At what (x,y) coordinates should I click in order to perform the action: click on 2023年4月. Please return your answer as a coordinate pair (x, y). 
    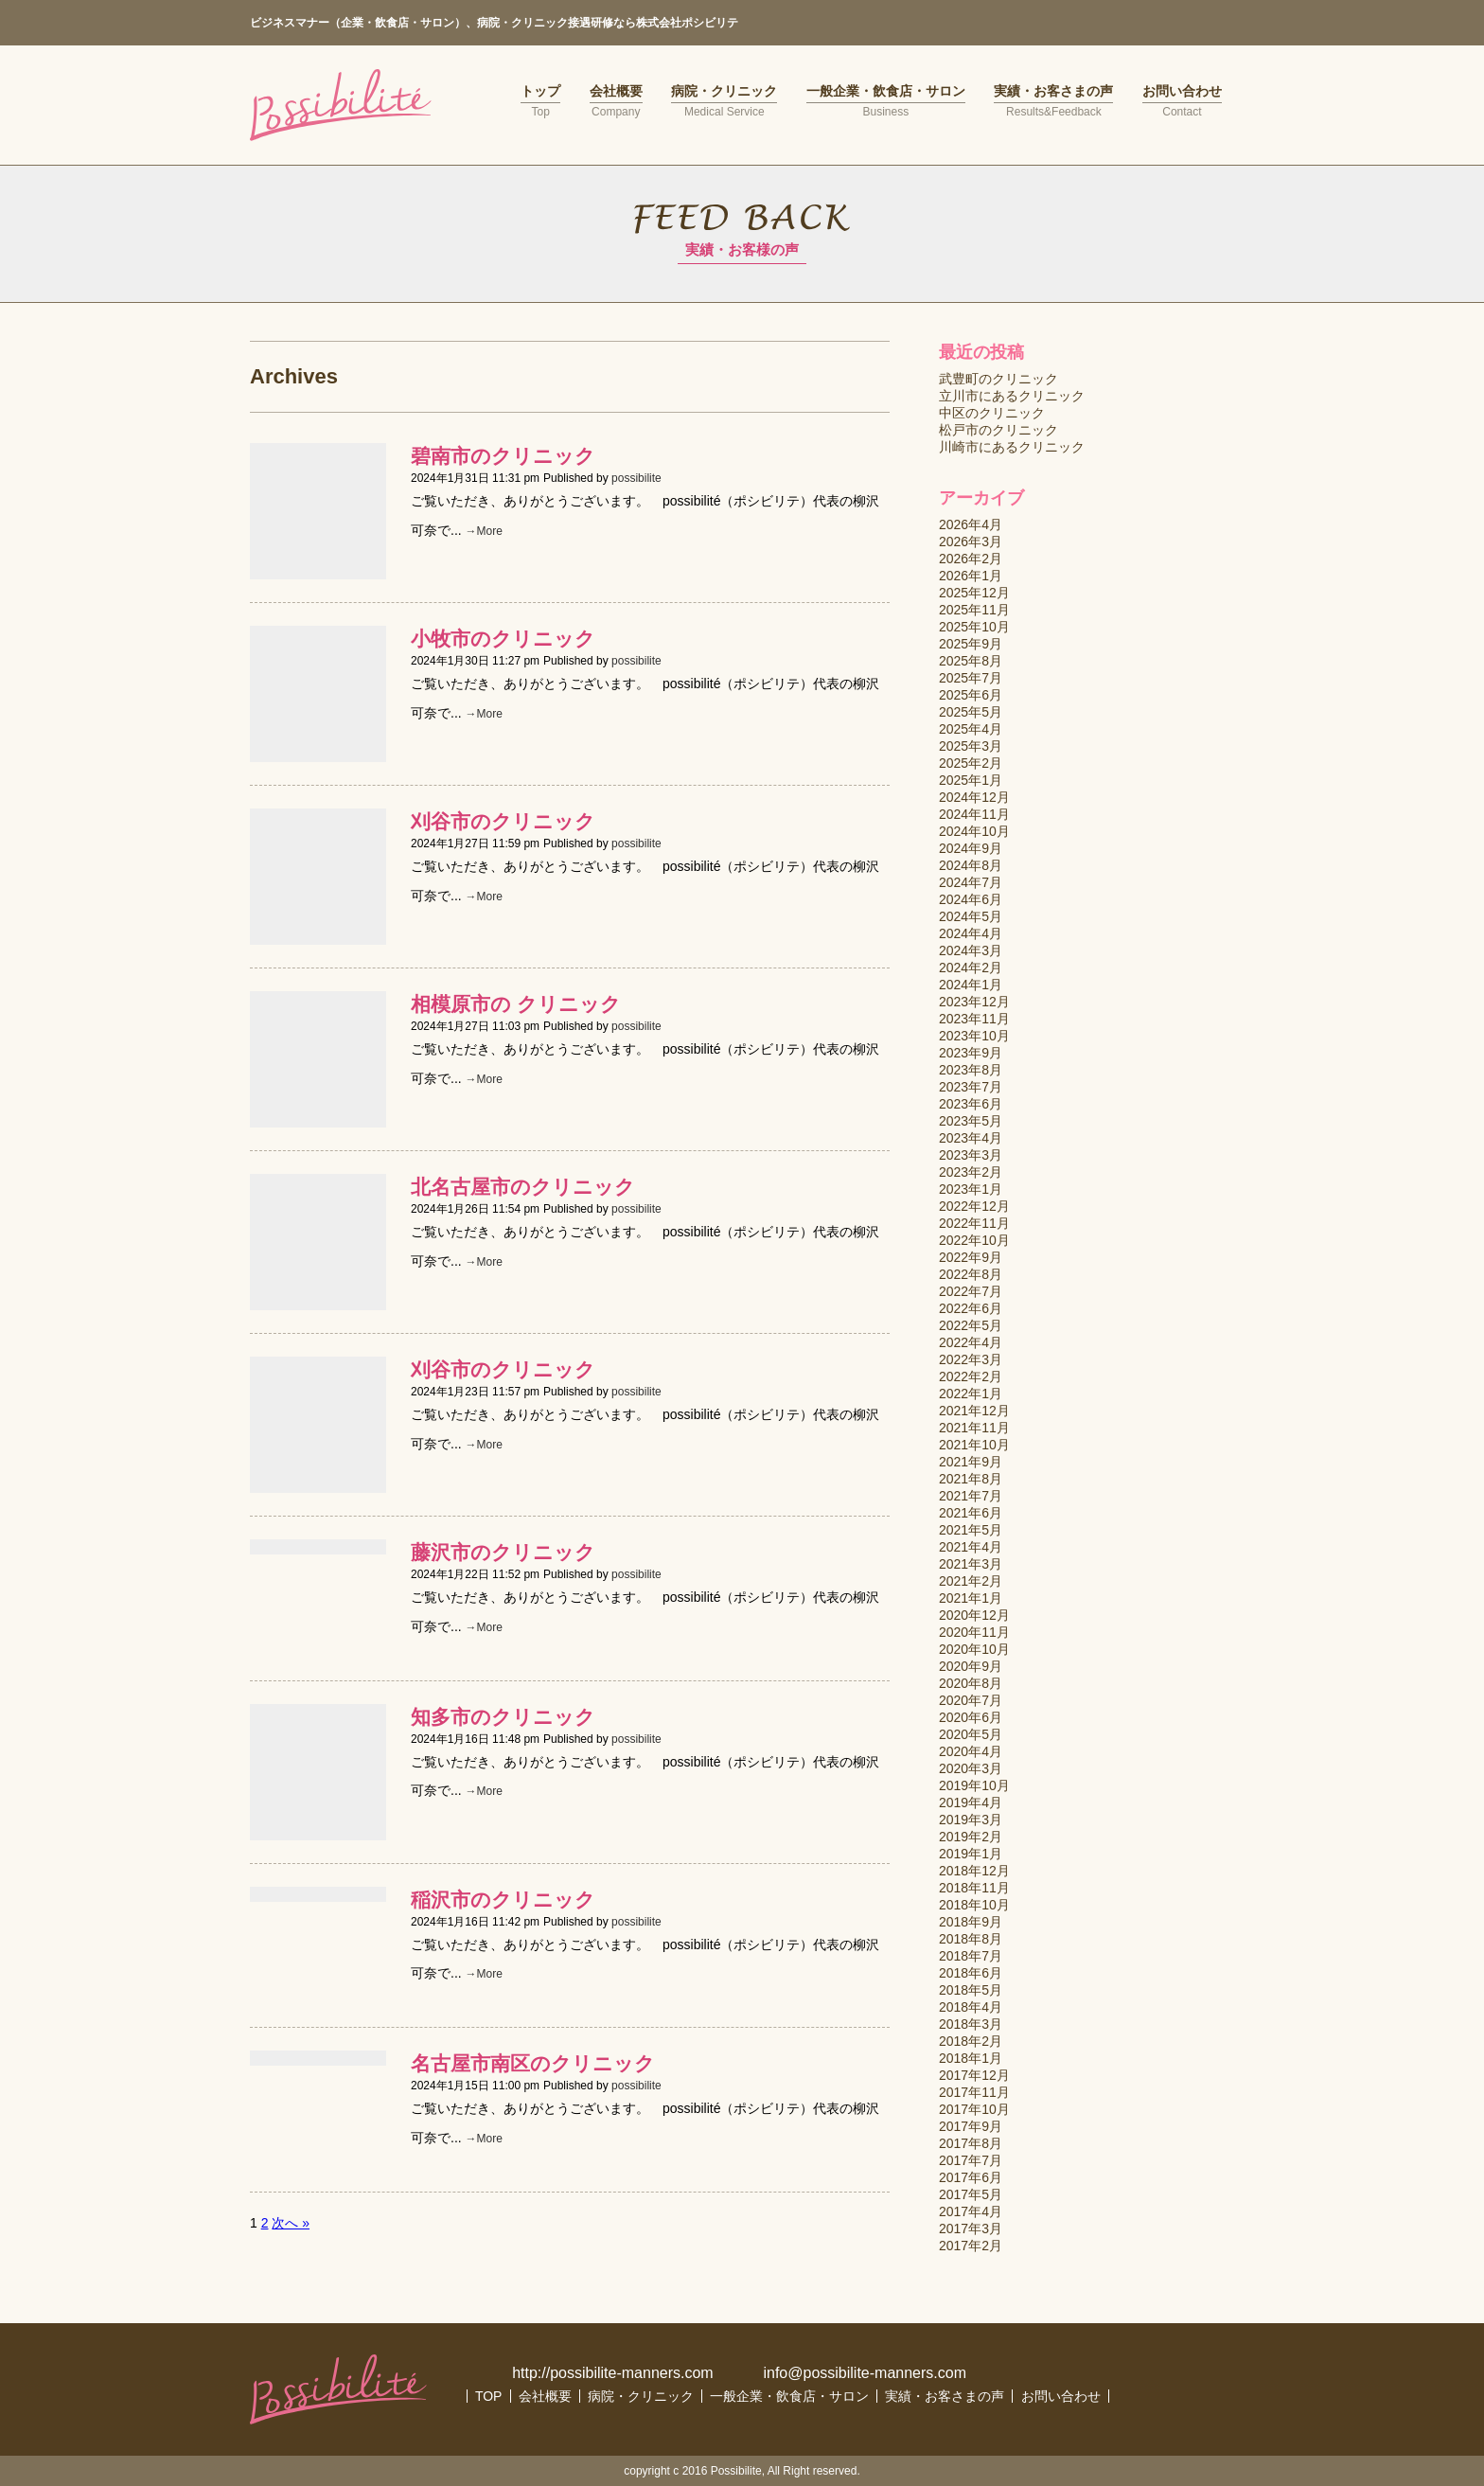
    Looking at the image, I should click on (970, 1137).